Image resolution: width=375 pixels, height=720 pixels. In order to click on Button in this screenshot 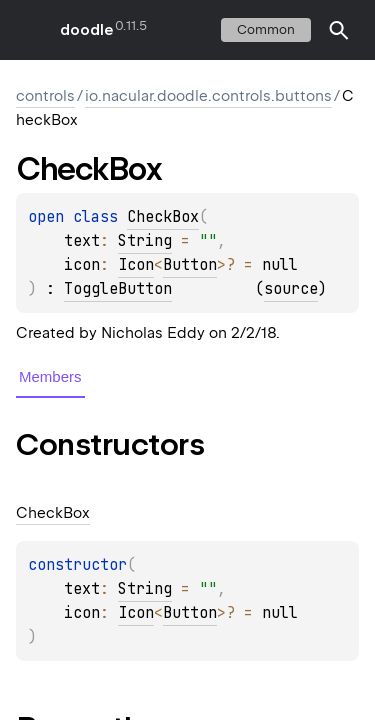, I will do `click(190, 265)`.